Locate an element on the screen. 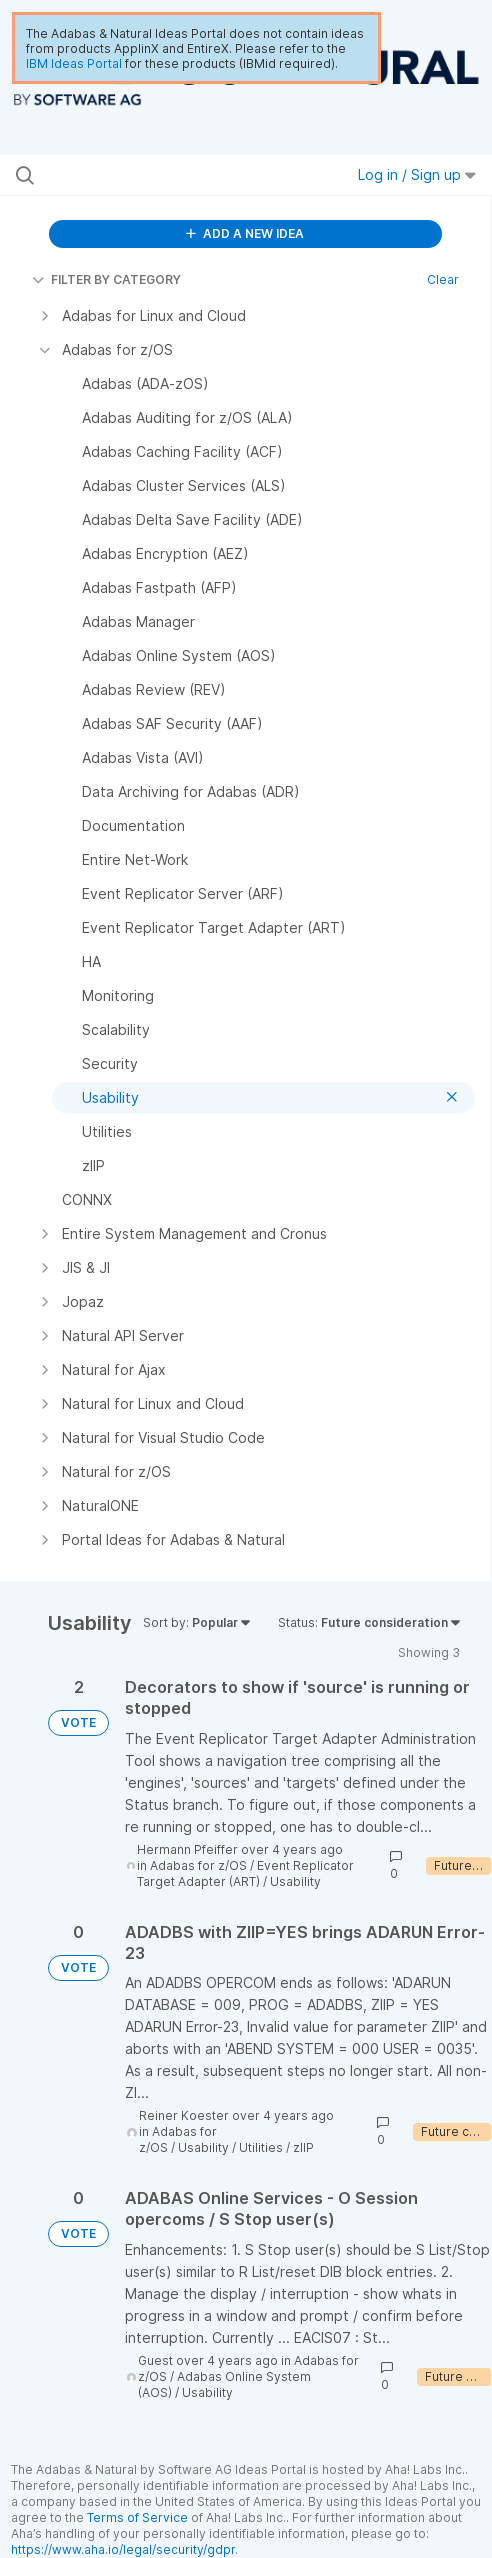  IBM Ideas Portal is located at coordinates (74, 63).